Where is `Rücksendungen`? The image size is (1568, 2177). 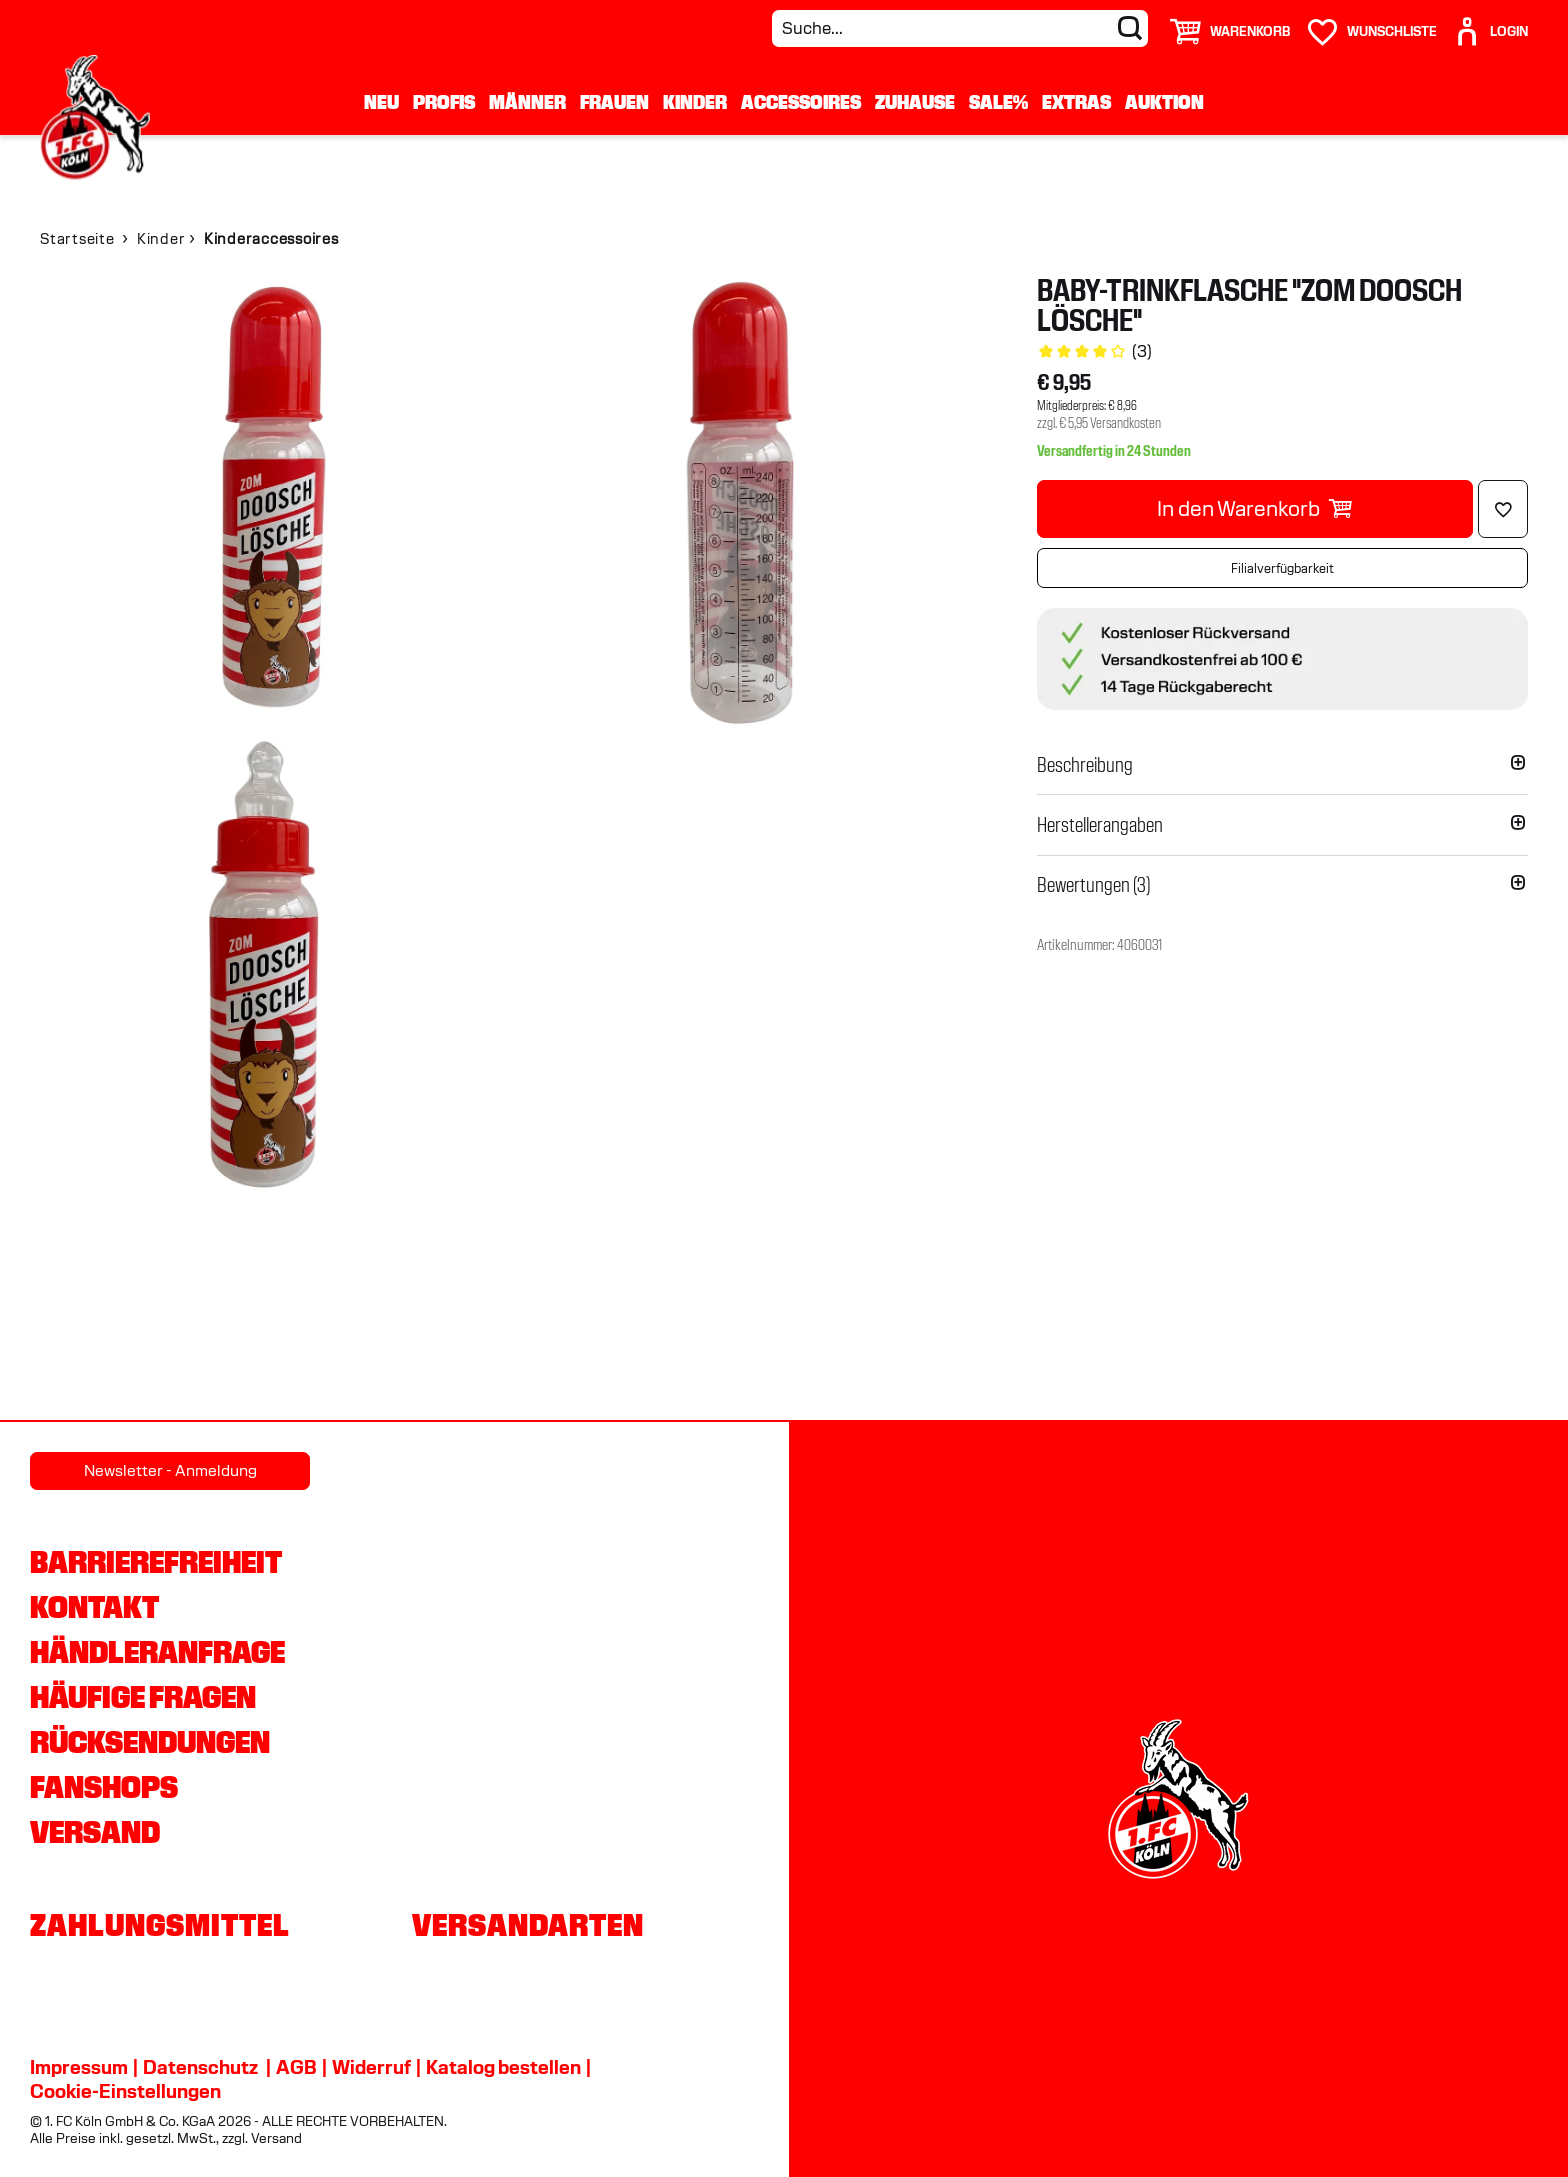 Rücksendungen is located at coordinates (150, 1742).